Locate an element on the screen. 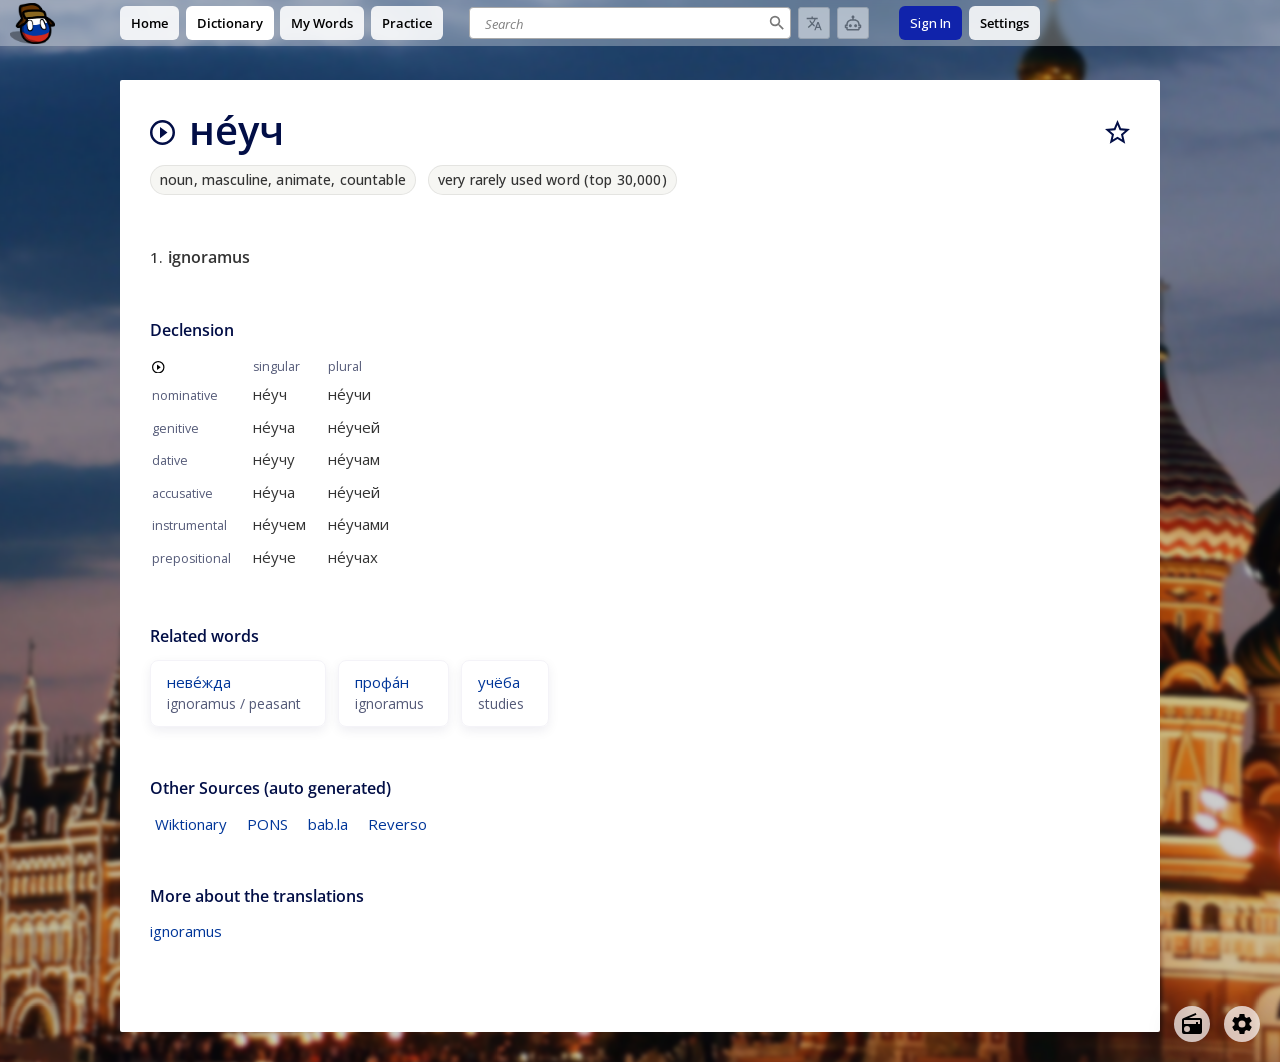 This screenshot has height=1062, width=1280. [Open radio menu] is located at coordinates (1192, 1024).